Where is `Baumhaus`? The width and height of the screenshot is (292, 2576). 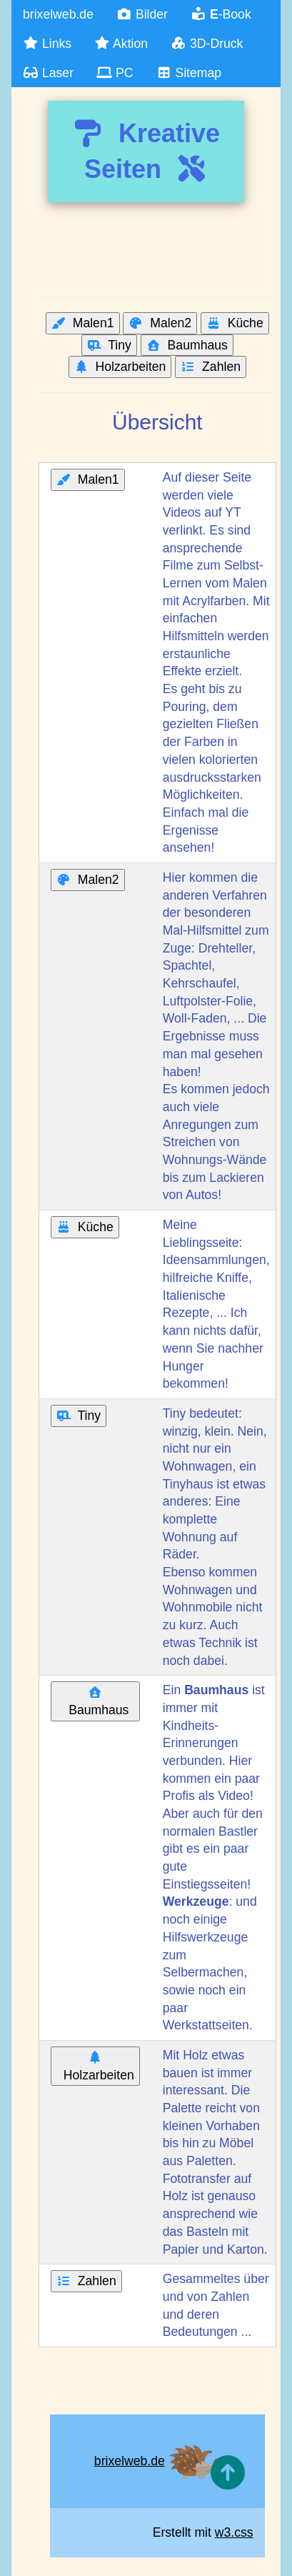
Baumhaus is located at coordinates (187, 345).